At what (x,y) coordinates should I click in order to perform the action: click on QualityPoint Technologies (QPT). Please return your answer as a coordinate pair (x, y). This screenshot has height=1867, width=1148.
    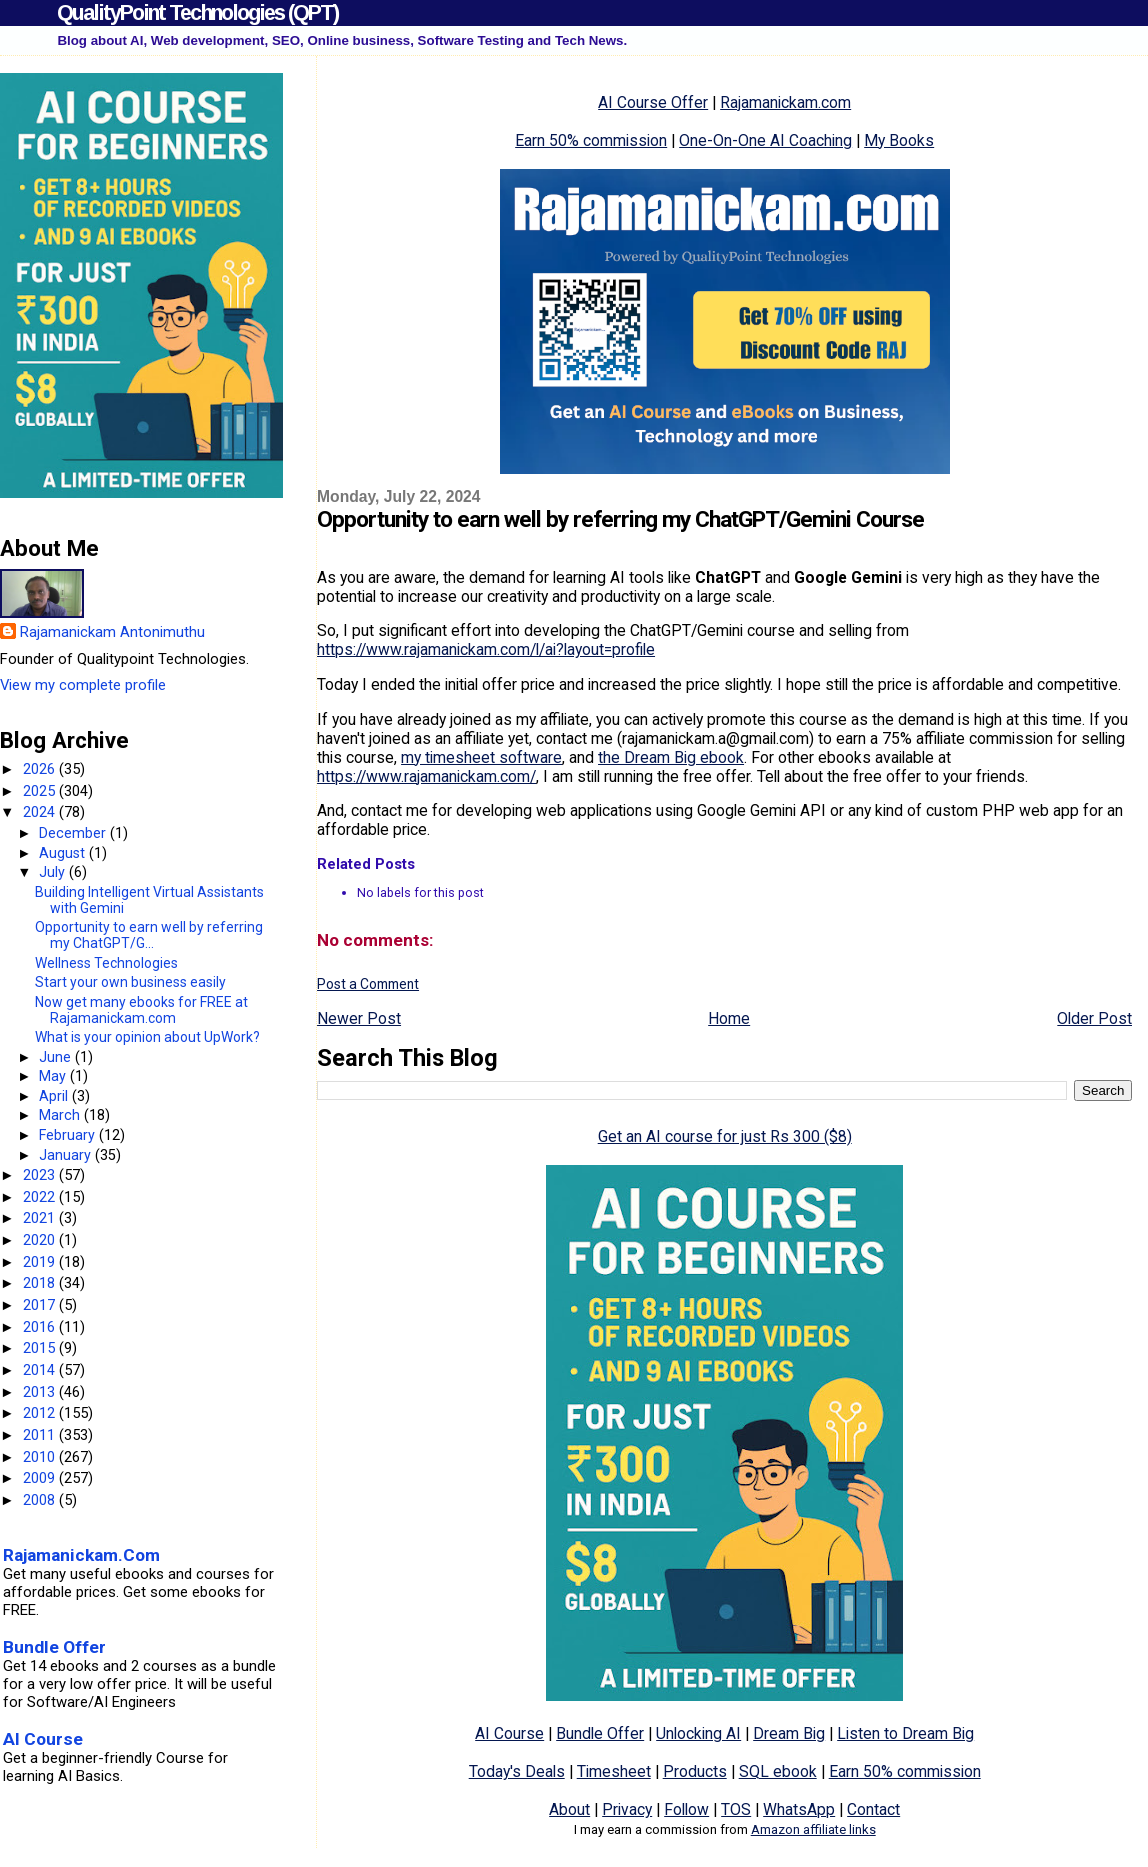
    Looking at the image, I should click on (197, 12).